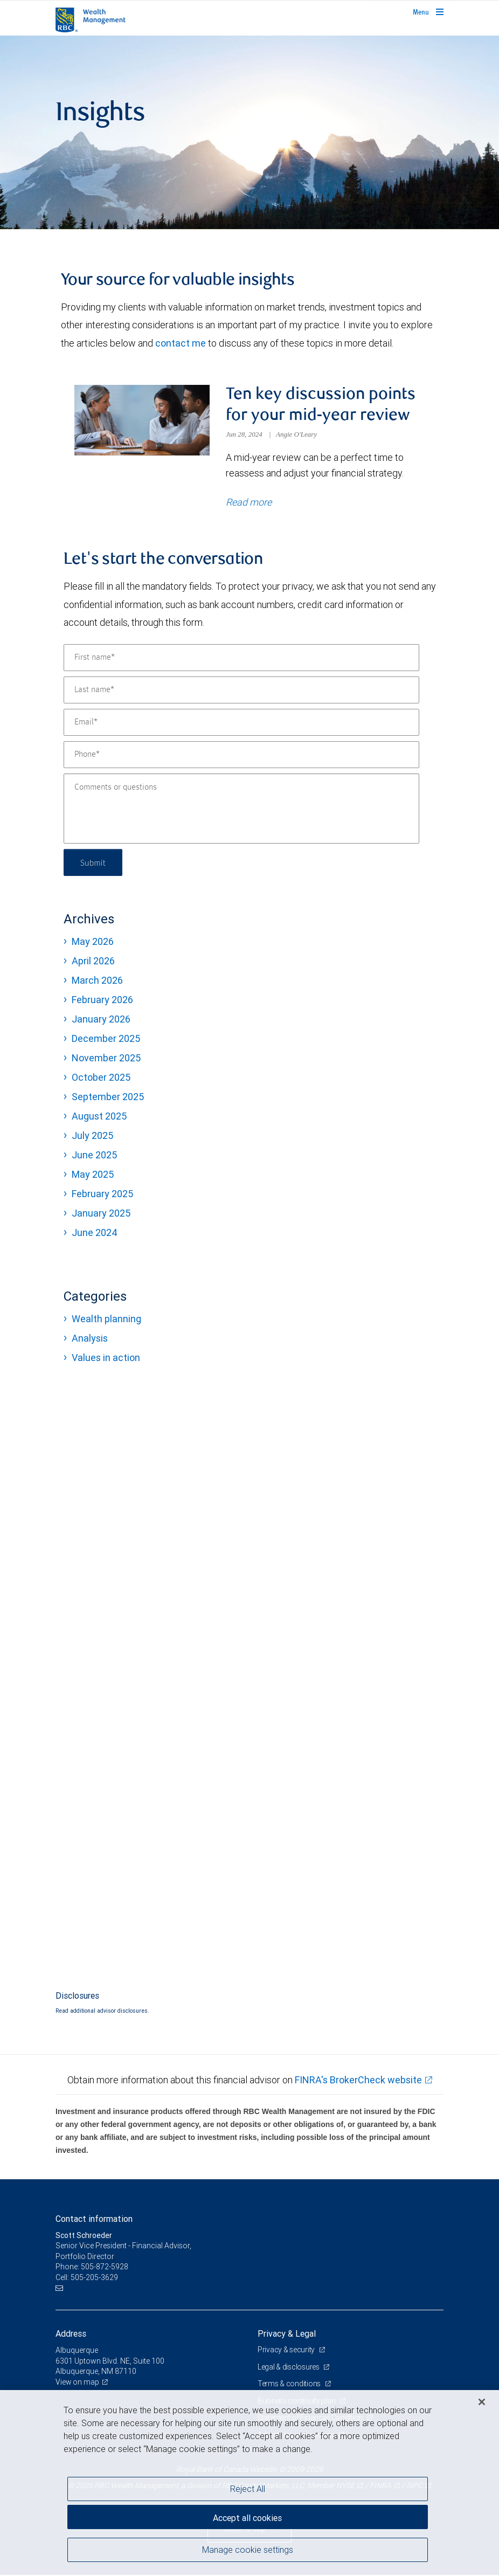 Image resolution: width=499 pixels, height=2576 pixels. Describe the element at coordinates (94, 2278) in the screenshot. I see `505-205-3629` at that location.